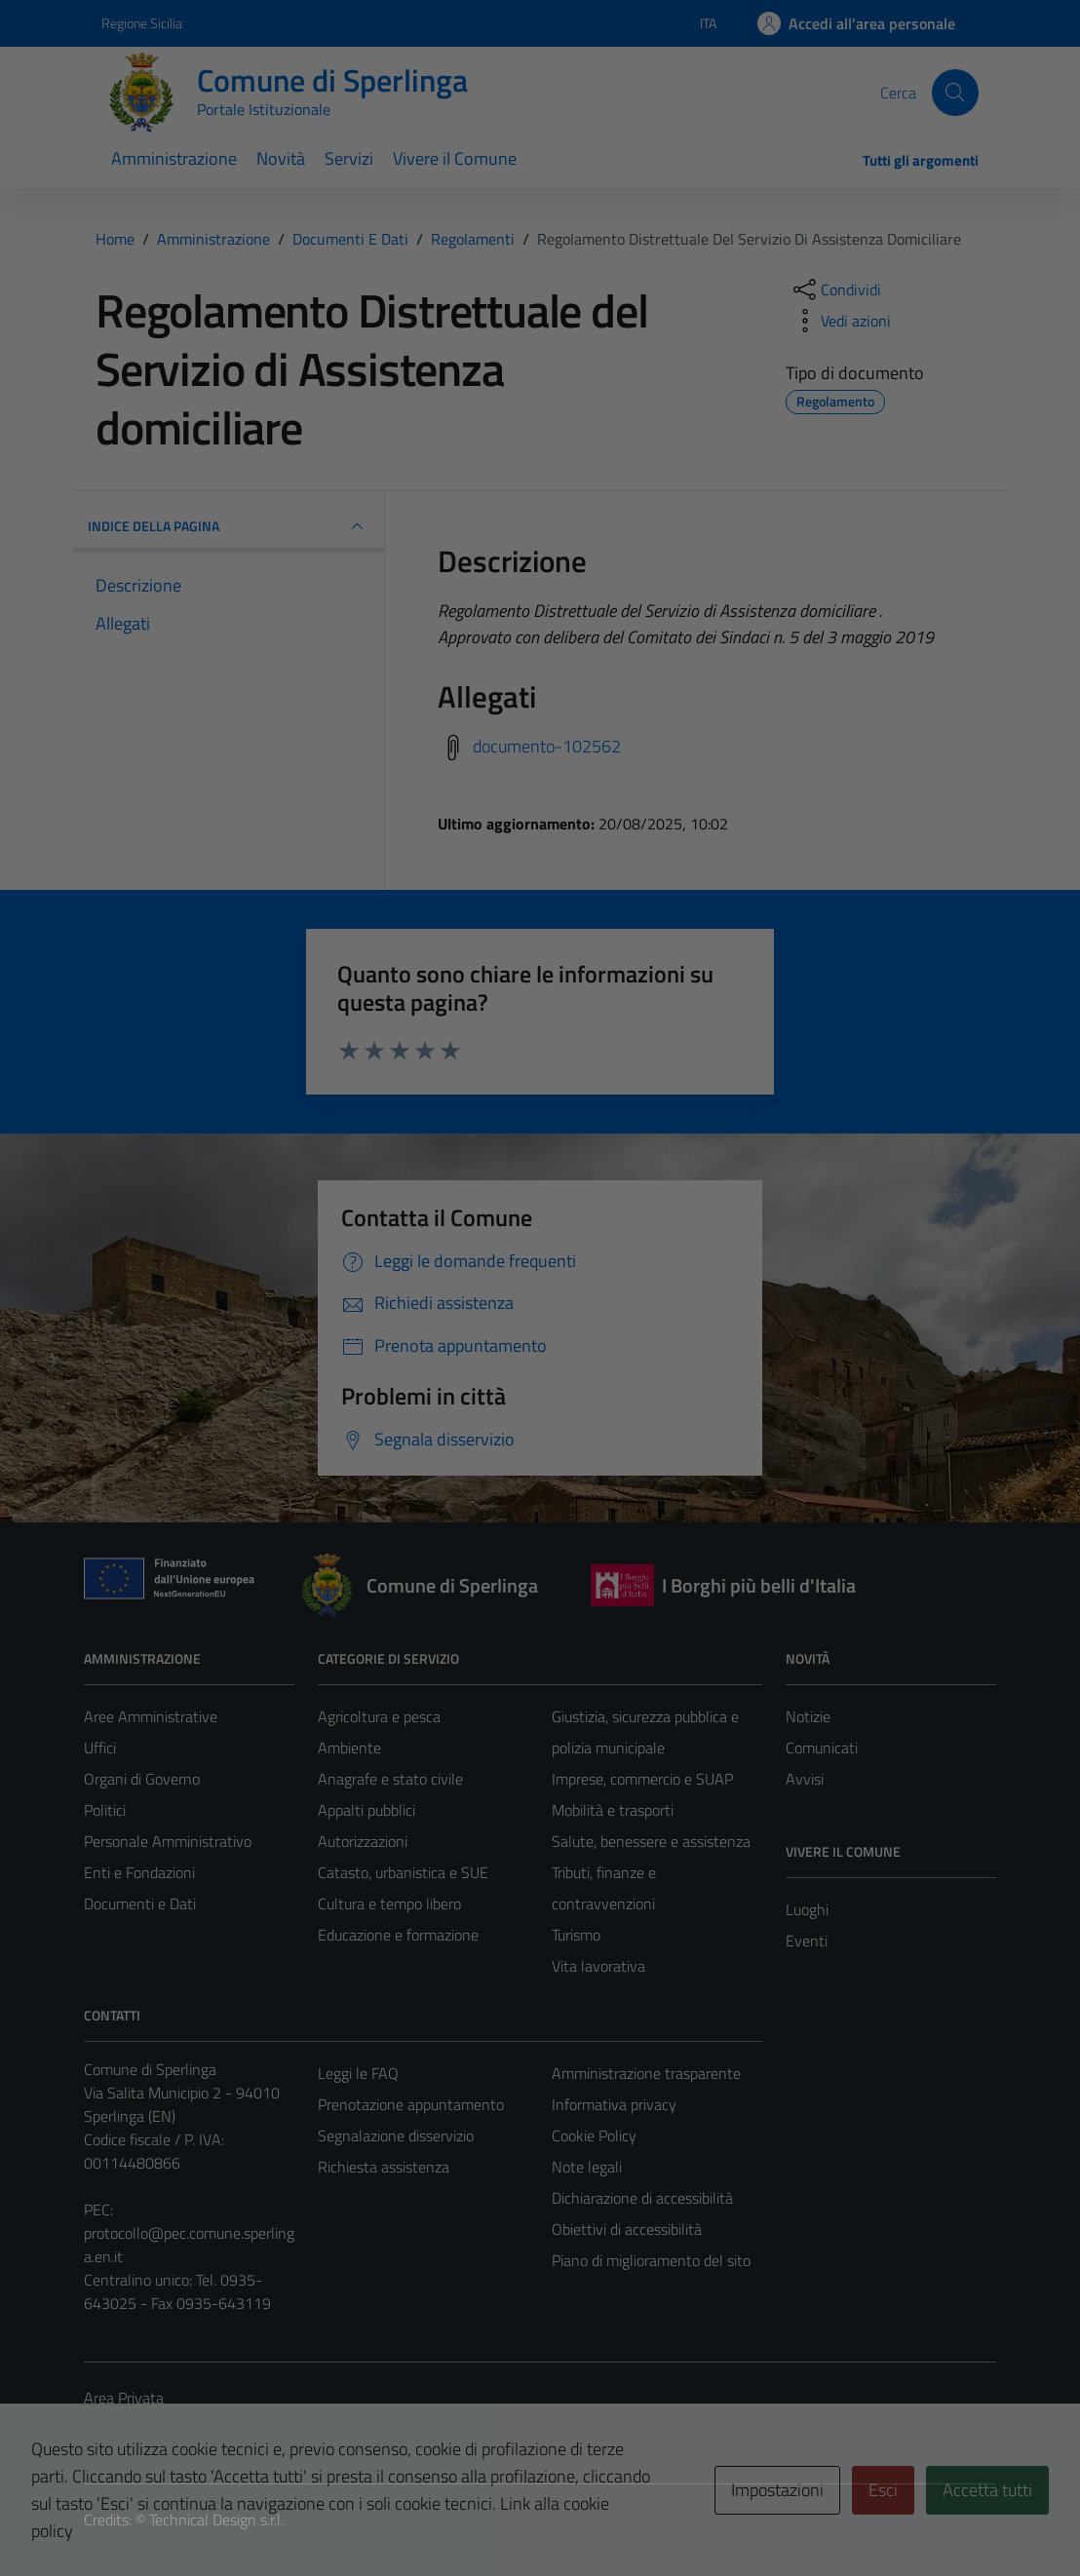  Describe the element at coordinates (349, 1747) in the screenshot. I see `Ambiente` at that location.